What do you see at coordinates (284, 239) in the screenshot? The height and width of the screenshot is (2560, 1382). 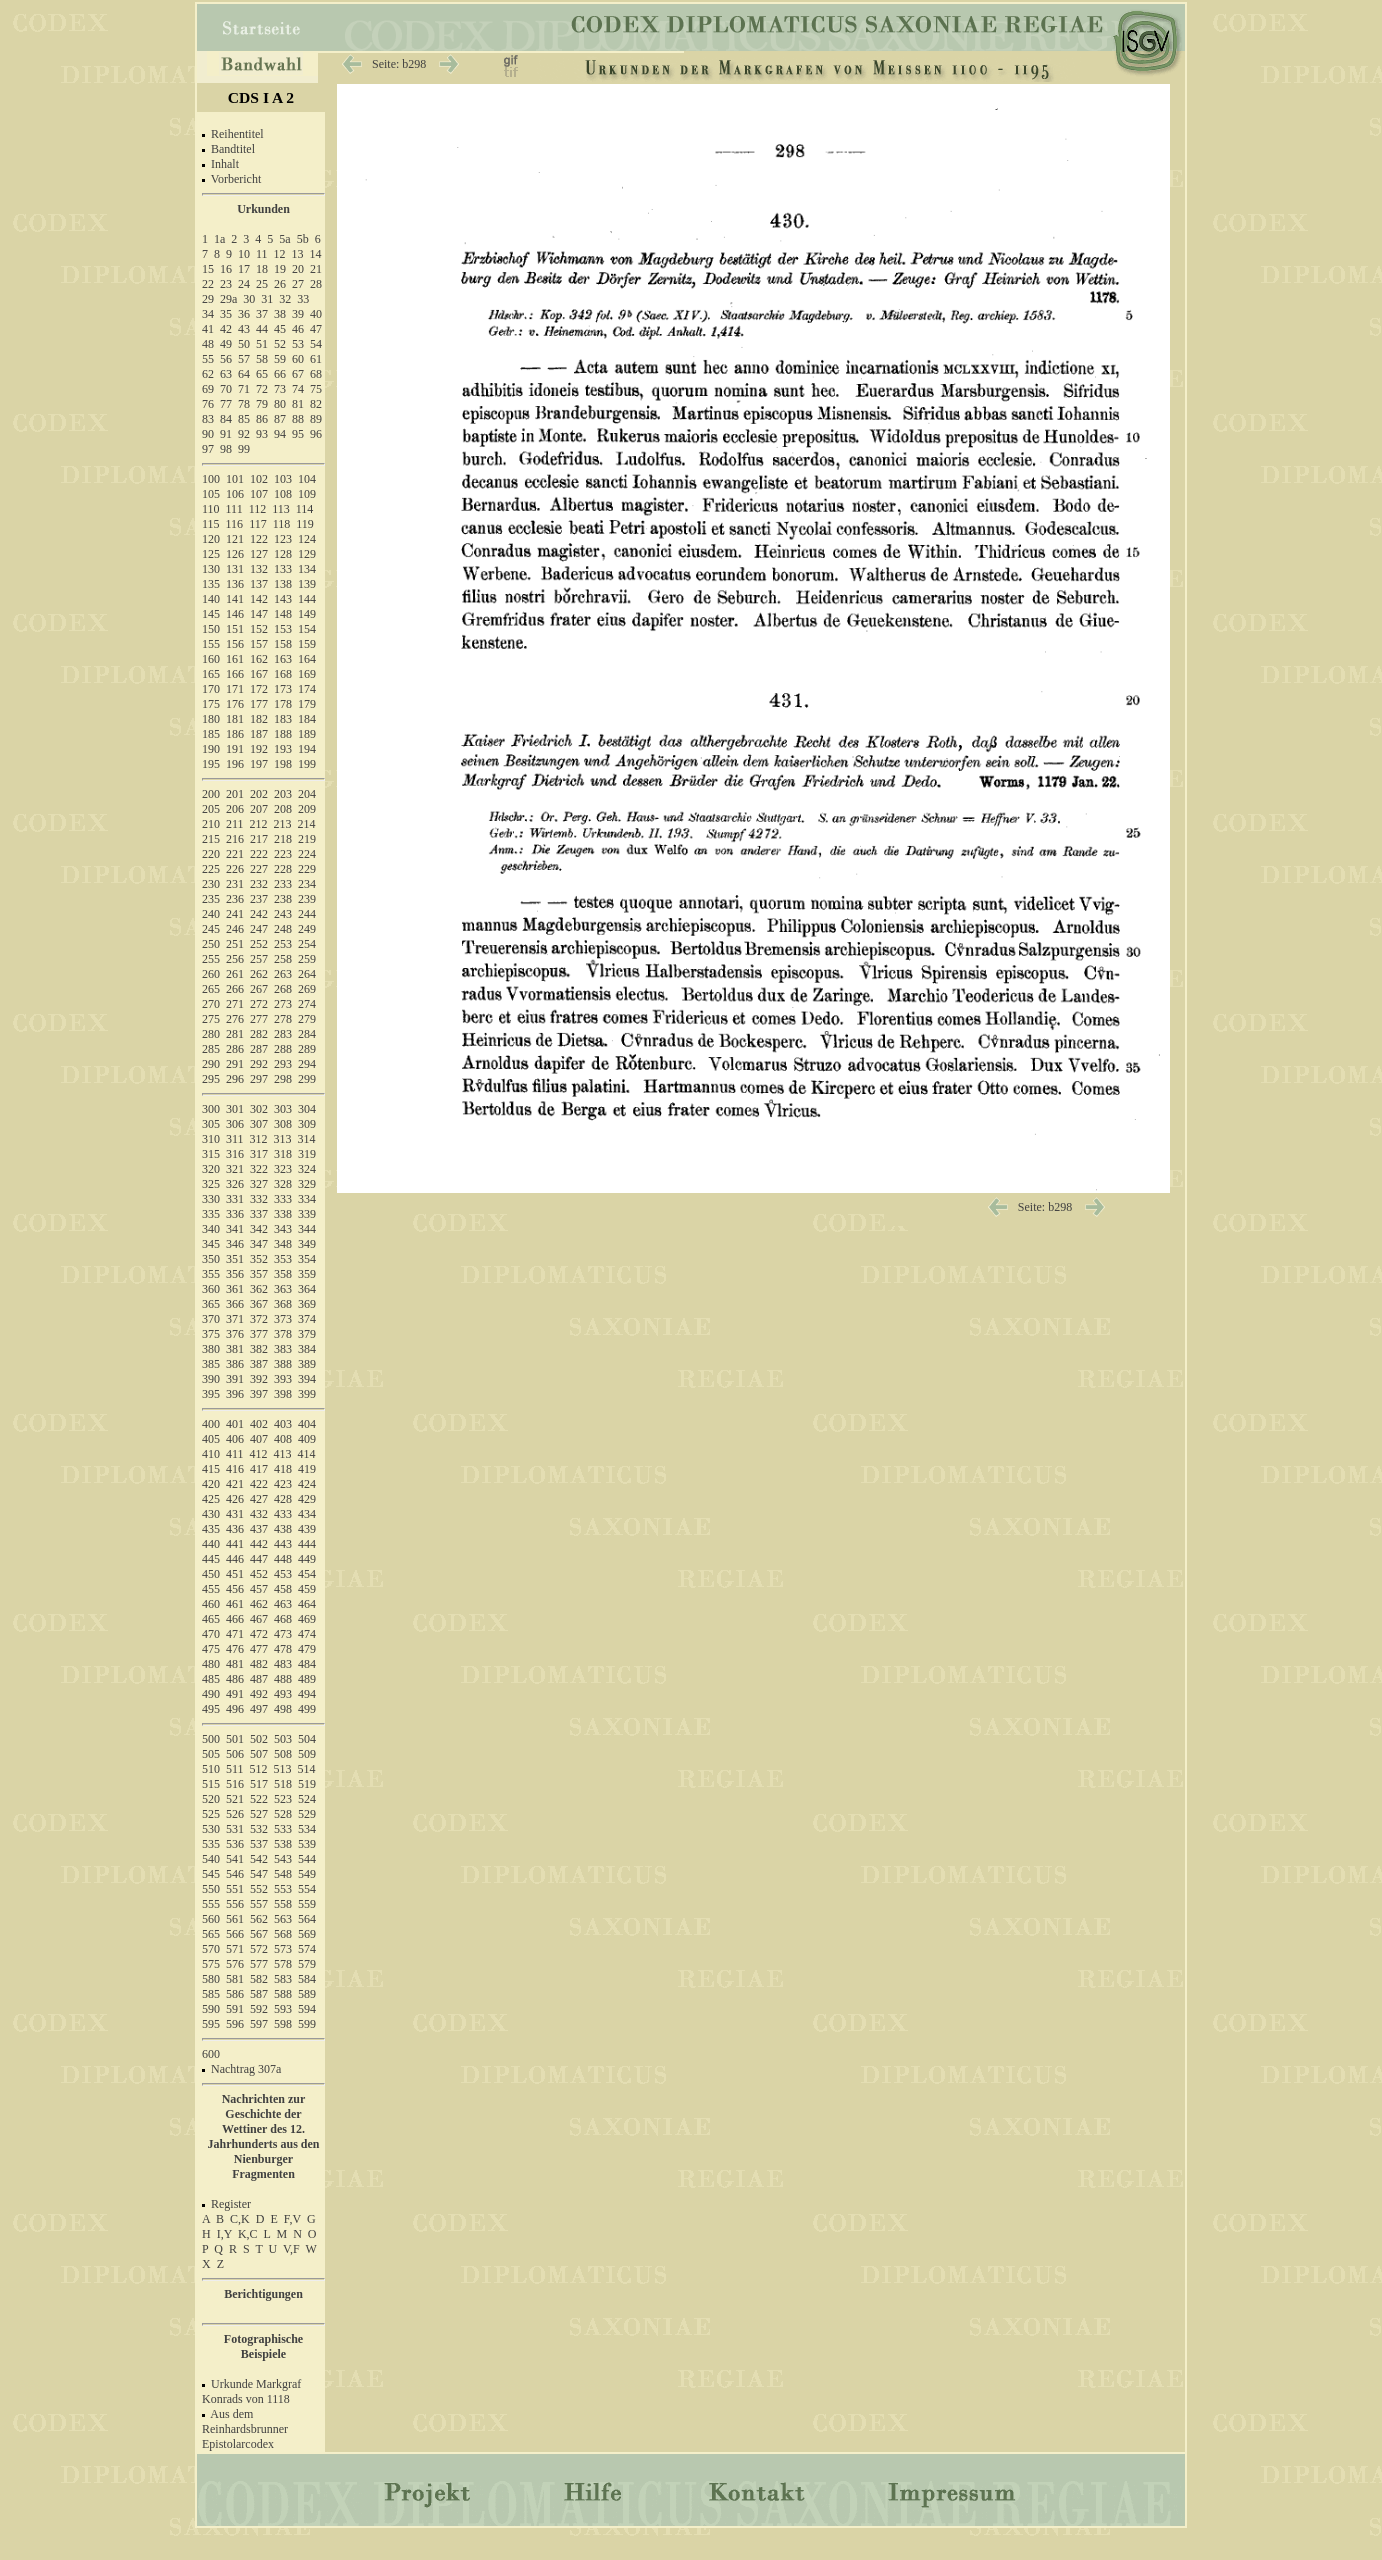 I see `5a` at bounding box center [284, 239].